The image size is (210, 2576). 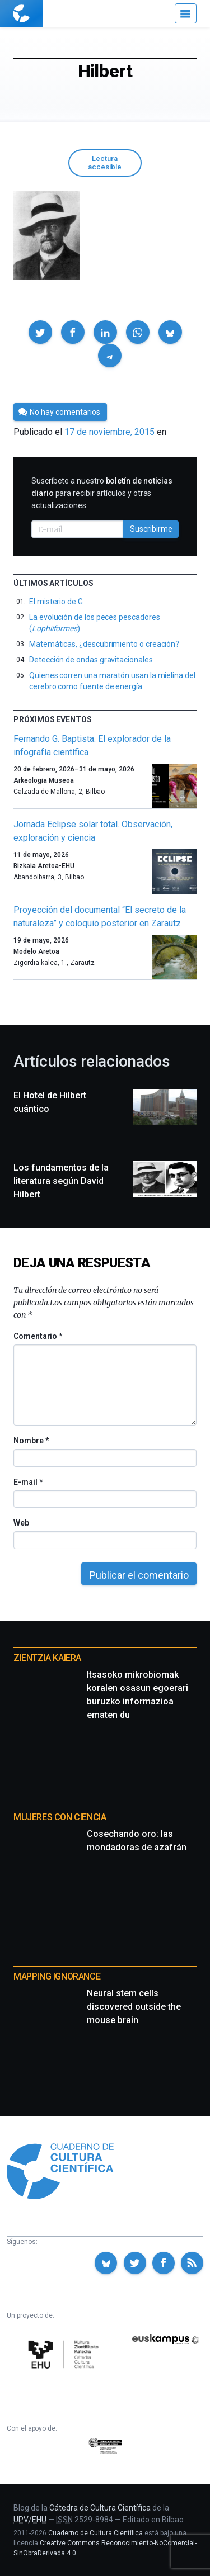 I want to click on Mapping Ignorance, so click(x=56, y=1976).